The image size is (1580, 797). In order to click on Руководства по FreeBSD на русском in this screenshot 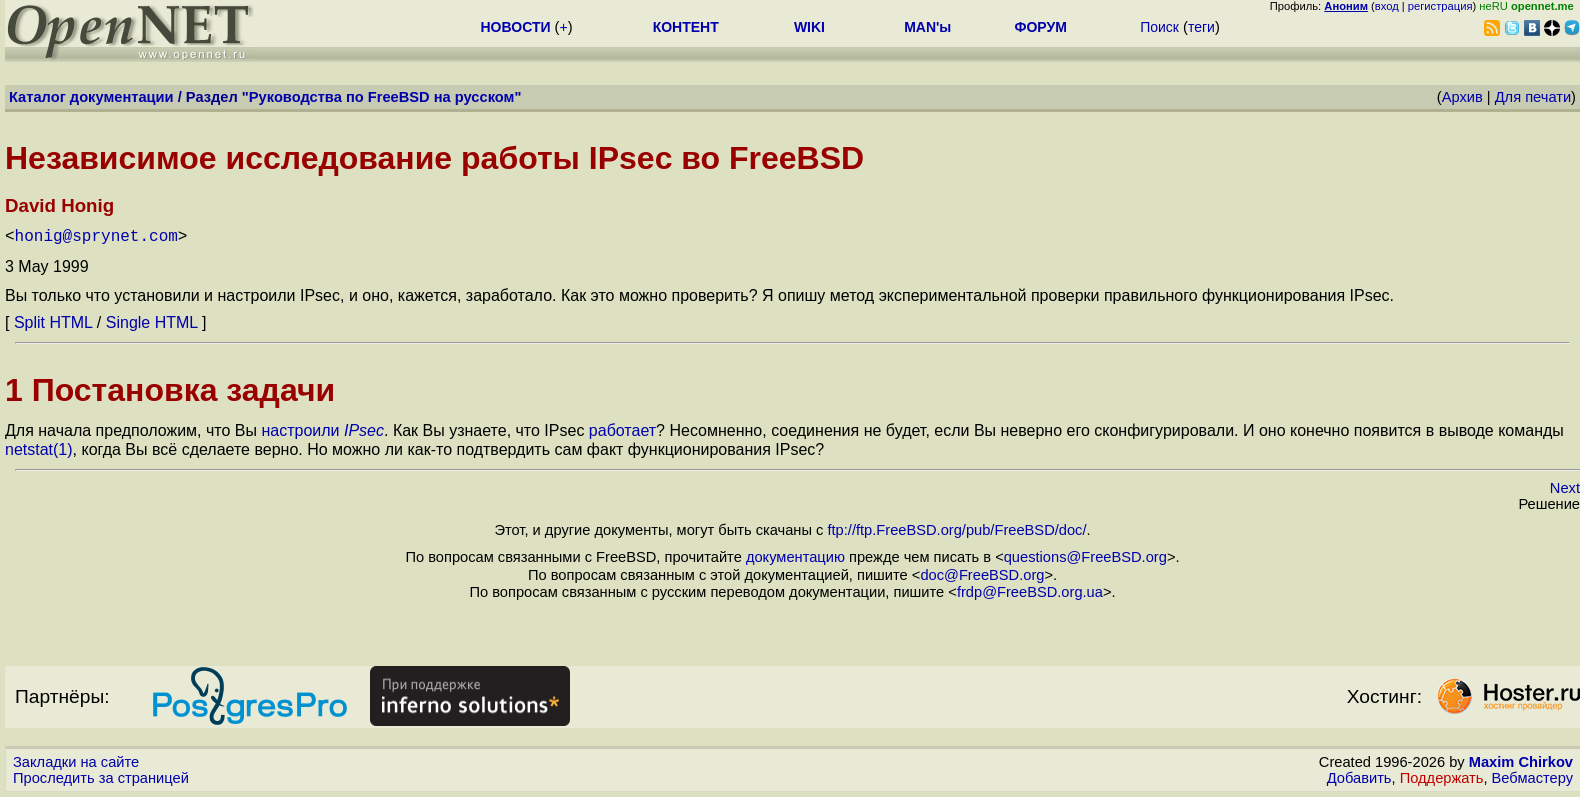, I will do `click(382, 97)`.